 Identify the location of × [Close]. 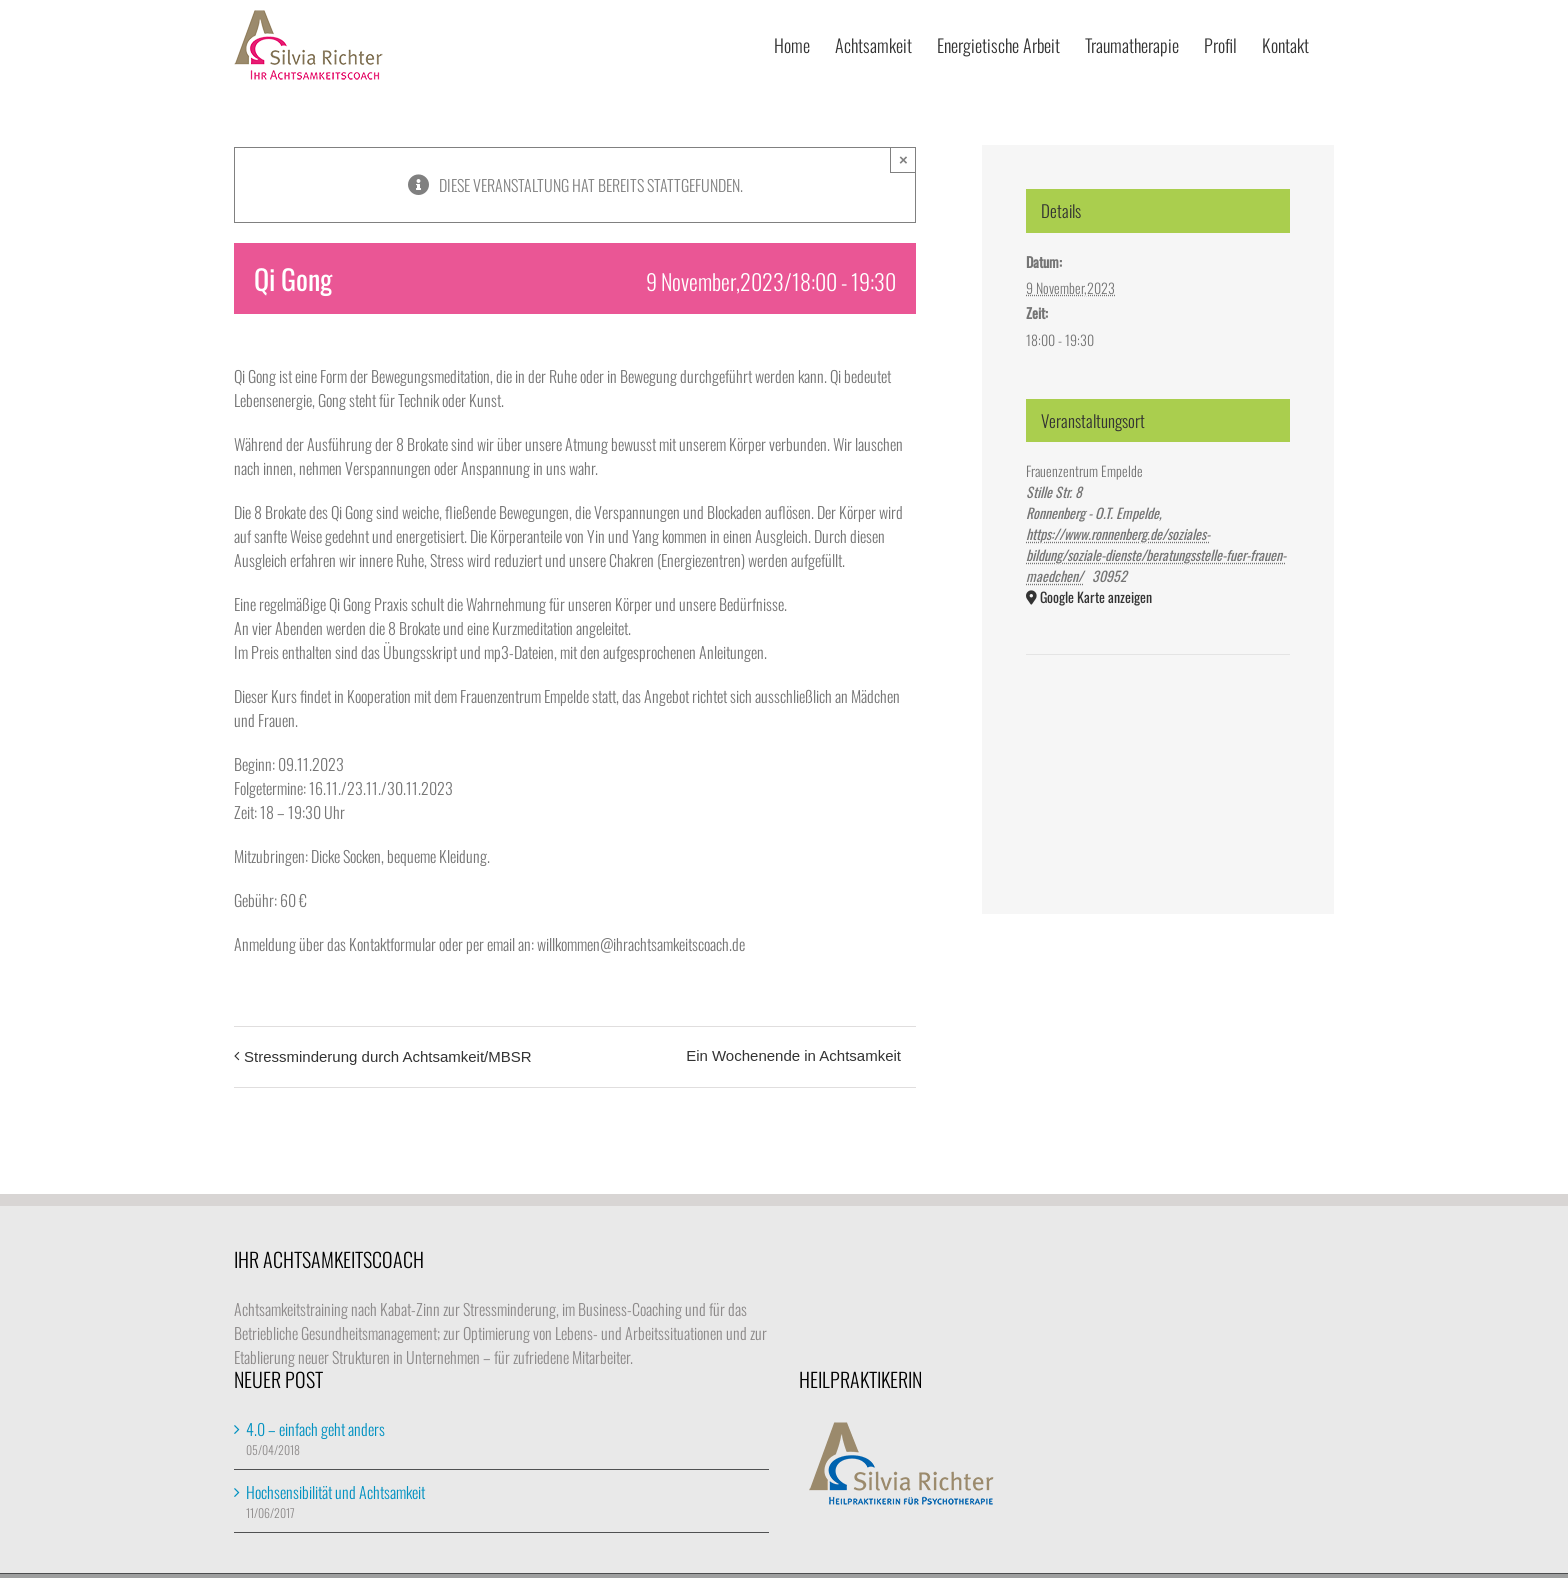
(903, 159).